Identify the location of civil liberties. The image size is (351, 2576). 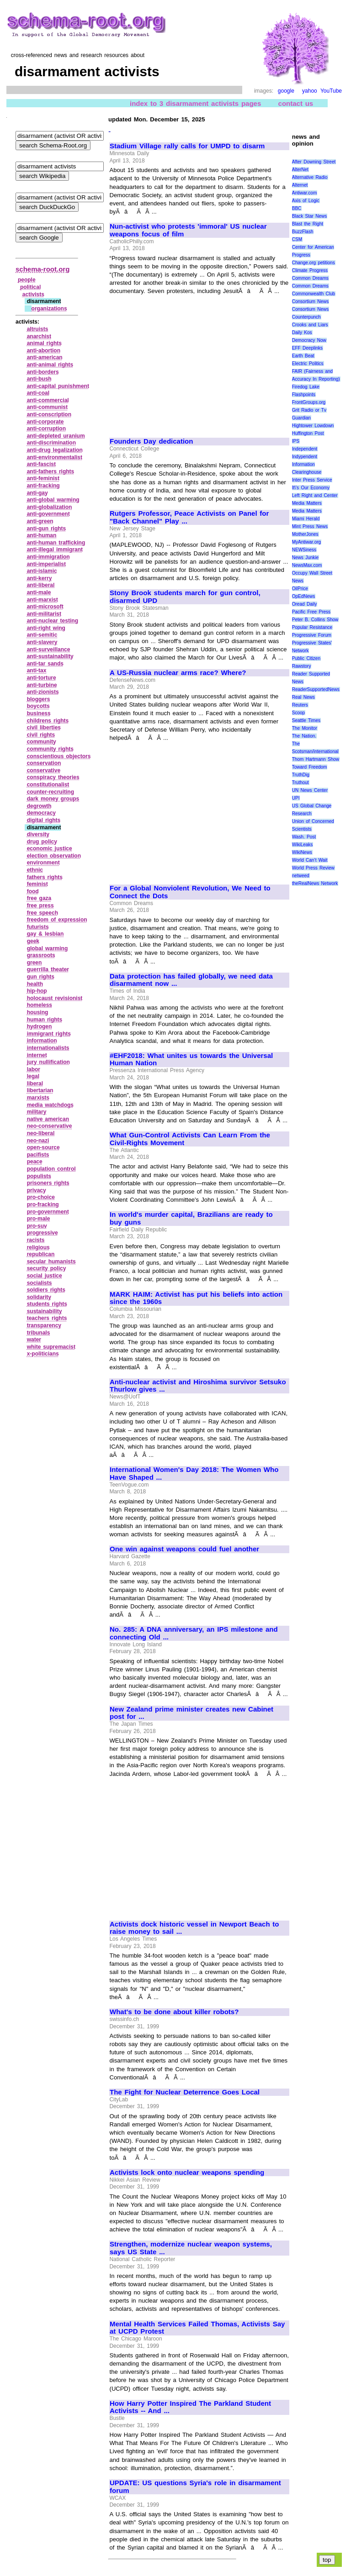
(44, 727).